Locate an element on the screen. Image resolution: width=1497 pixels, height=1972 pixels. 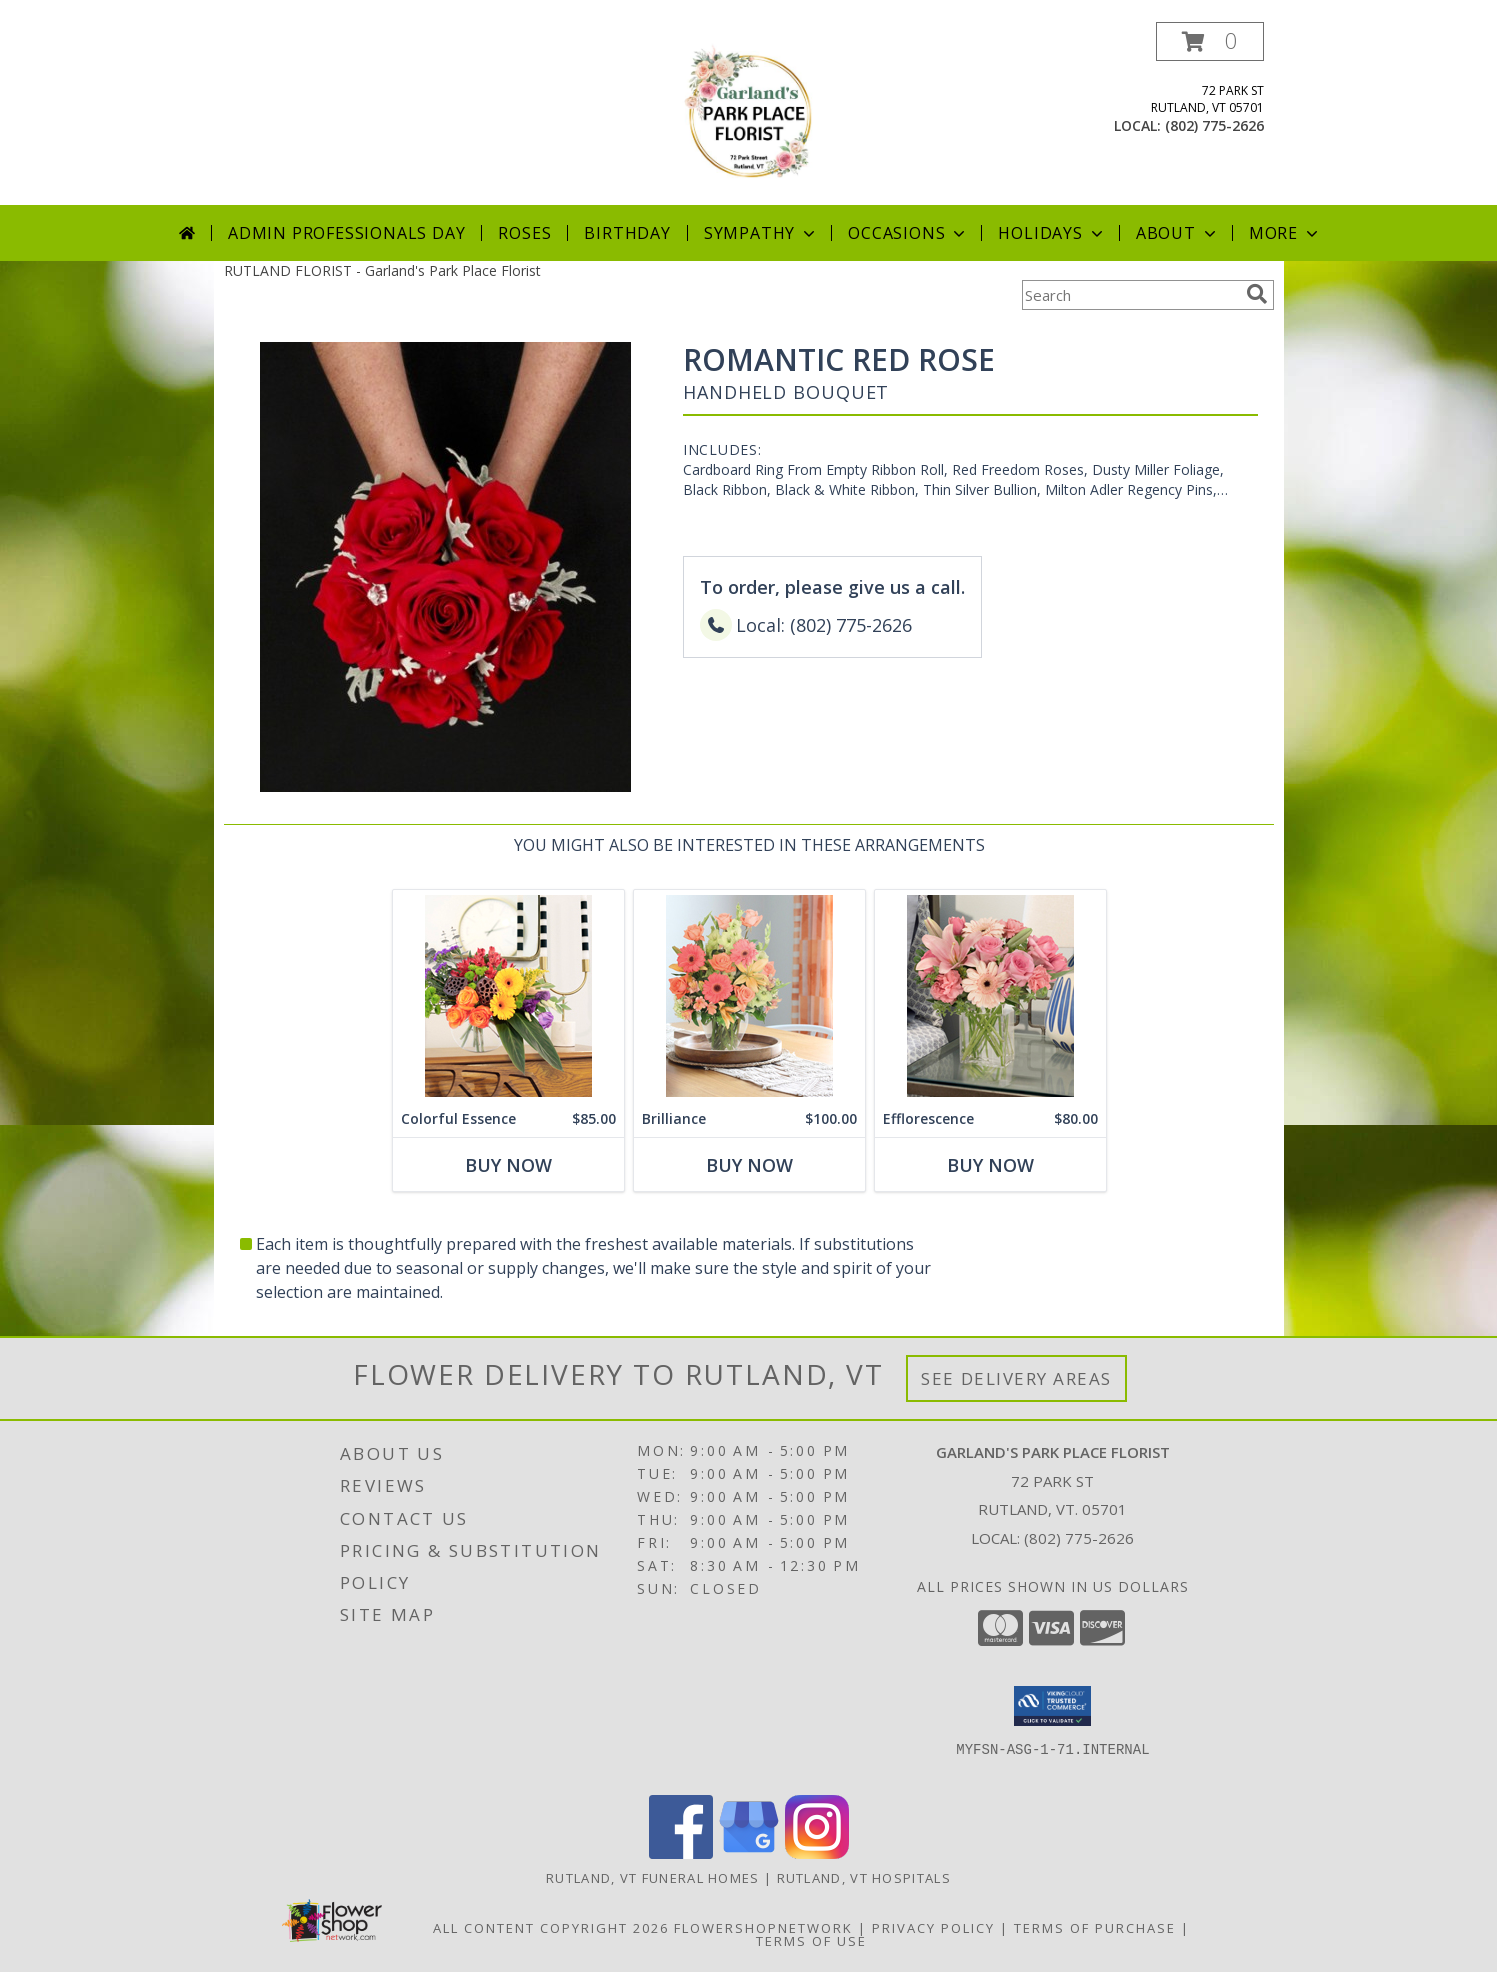
FlowerShopNetwork [Flower shop network opens in new window] is located at coordinates (763, 1928).